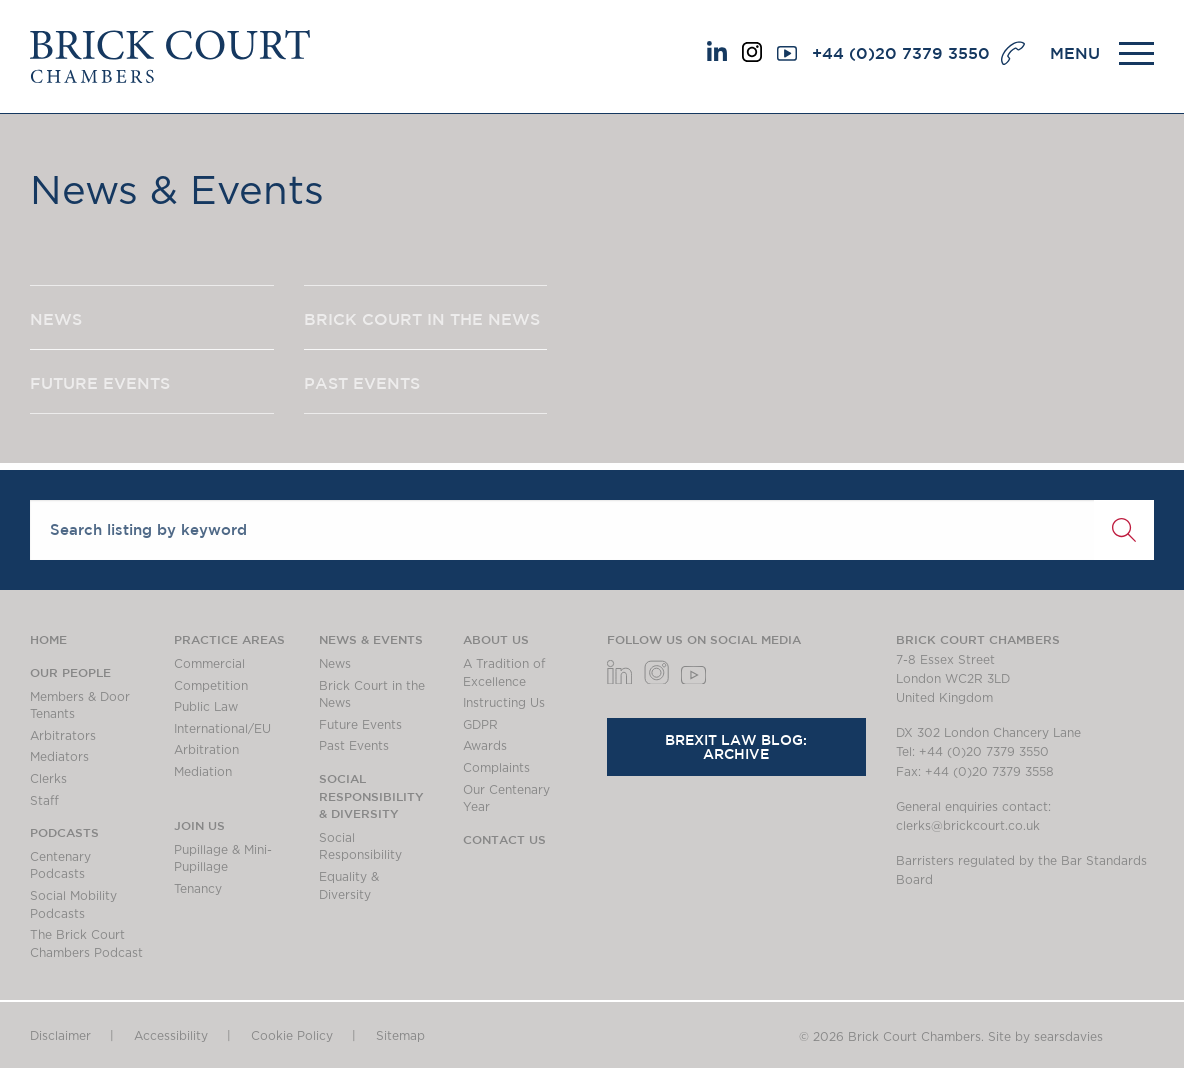 This screenshot has width=1184, height=1068. What do you see at coordinates (211, 686) in the screenshot?
I see `Competition` at bounding box center [211, 686].